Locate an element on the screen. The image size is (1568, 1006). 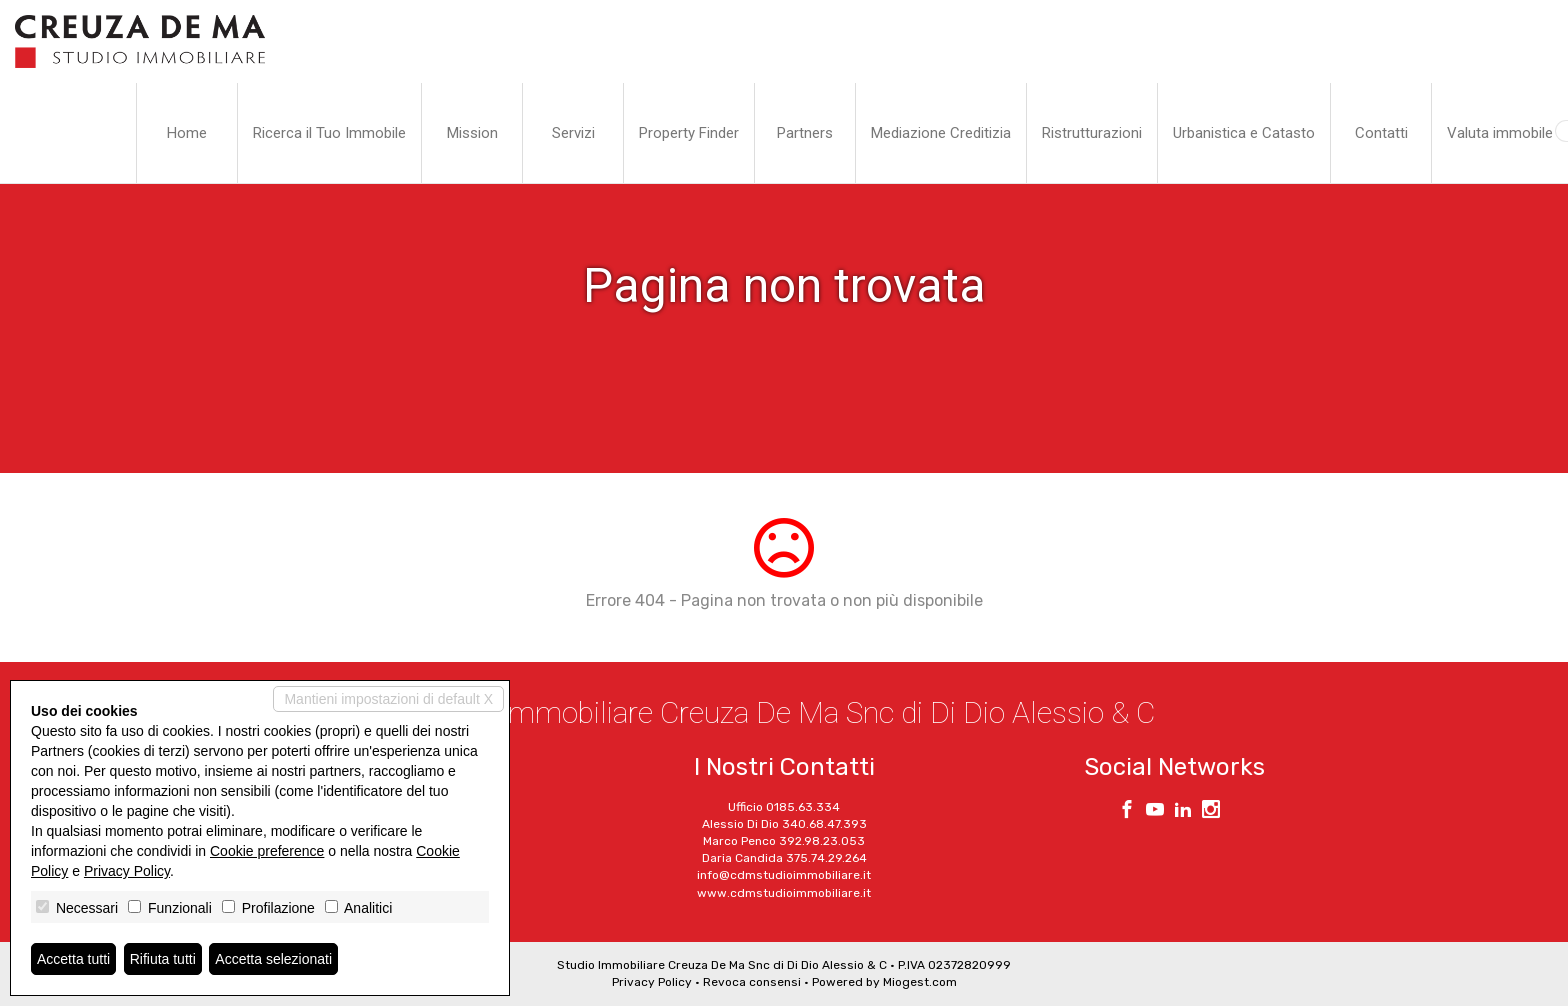
Mission is located at coordinates (472, 133).